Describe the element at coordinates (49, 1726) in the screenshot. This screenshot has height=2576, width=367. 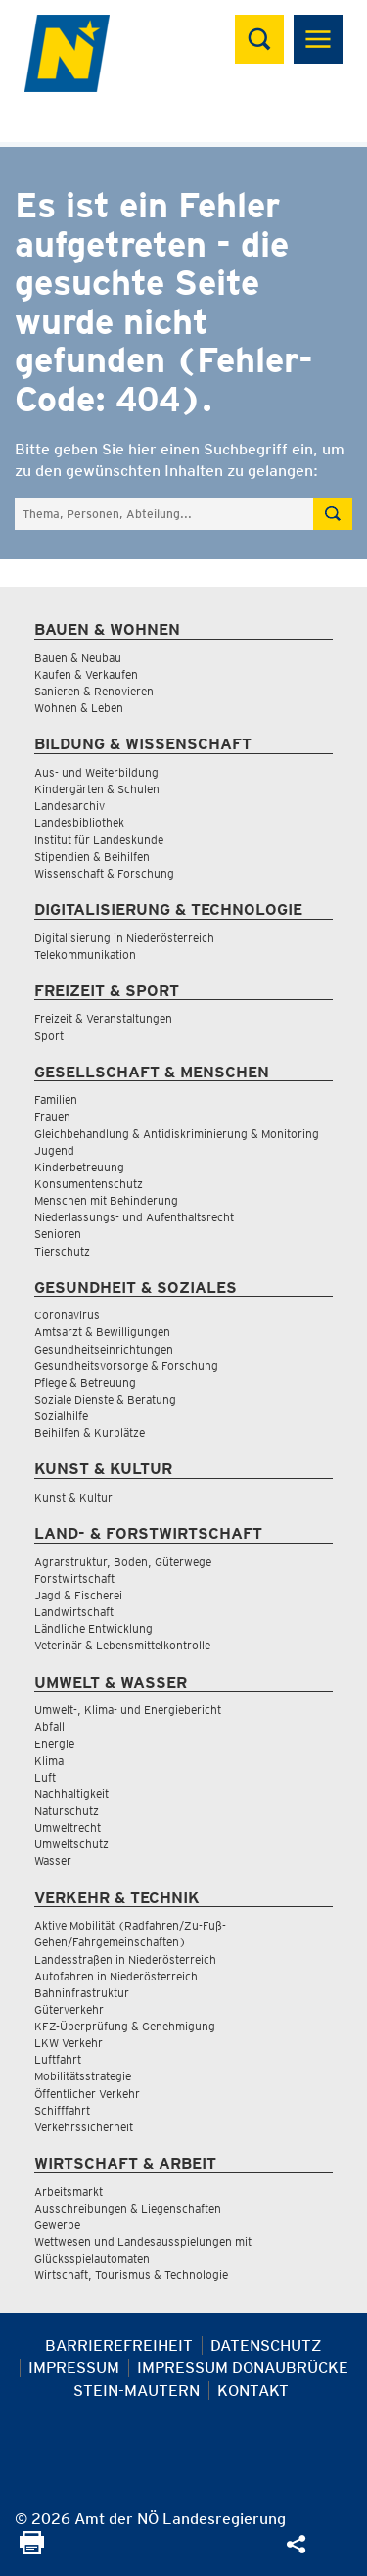
I see `Abfall` at that location.